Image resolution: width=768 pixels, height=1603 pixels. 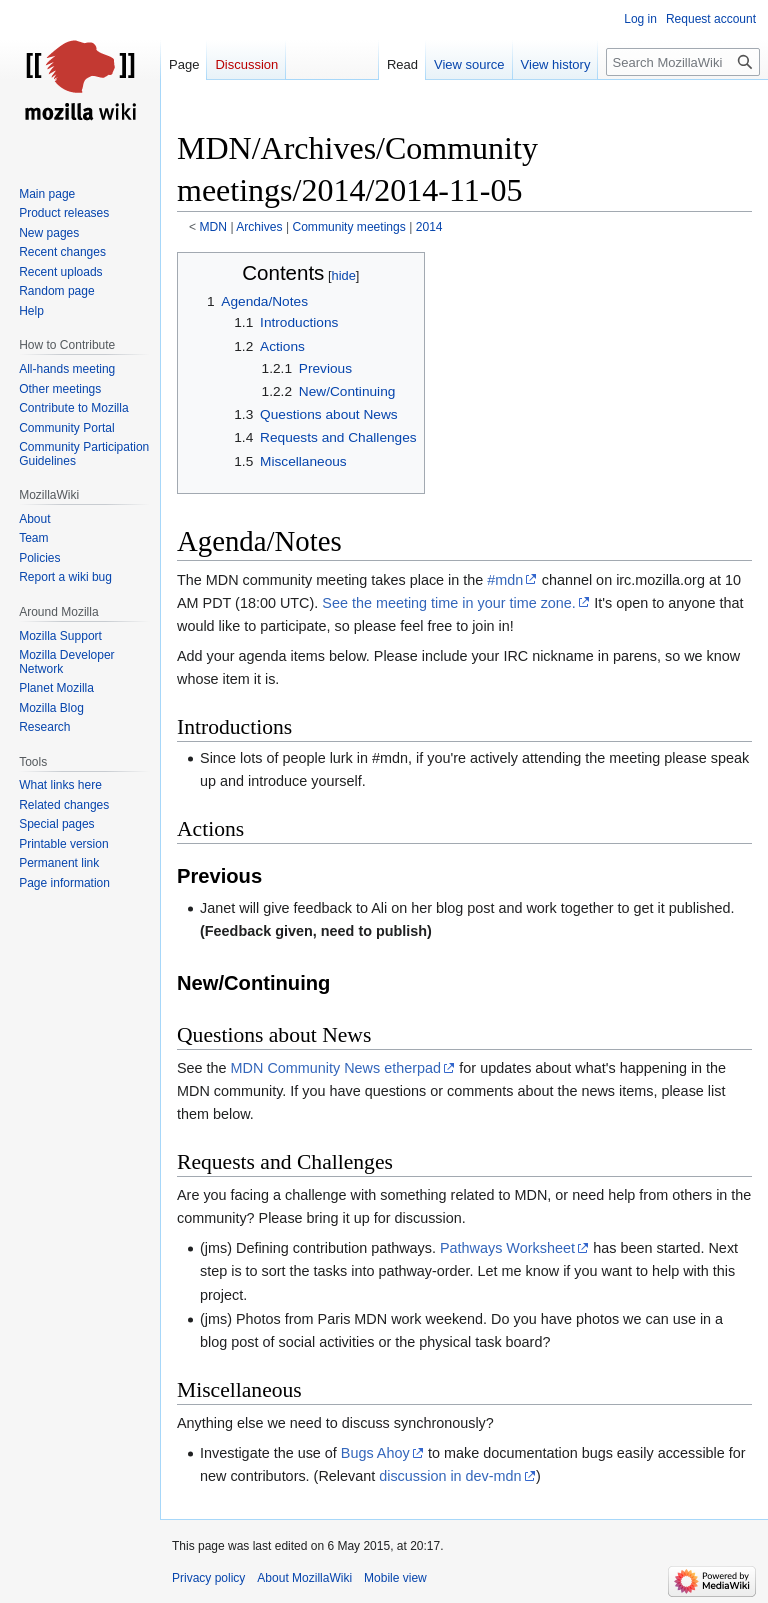 I want to click on Bugs Ahoy, so click(x=375, y=1453).